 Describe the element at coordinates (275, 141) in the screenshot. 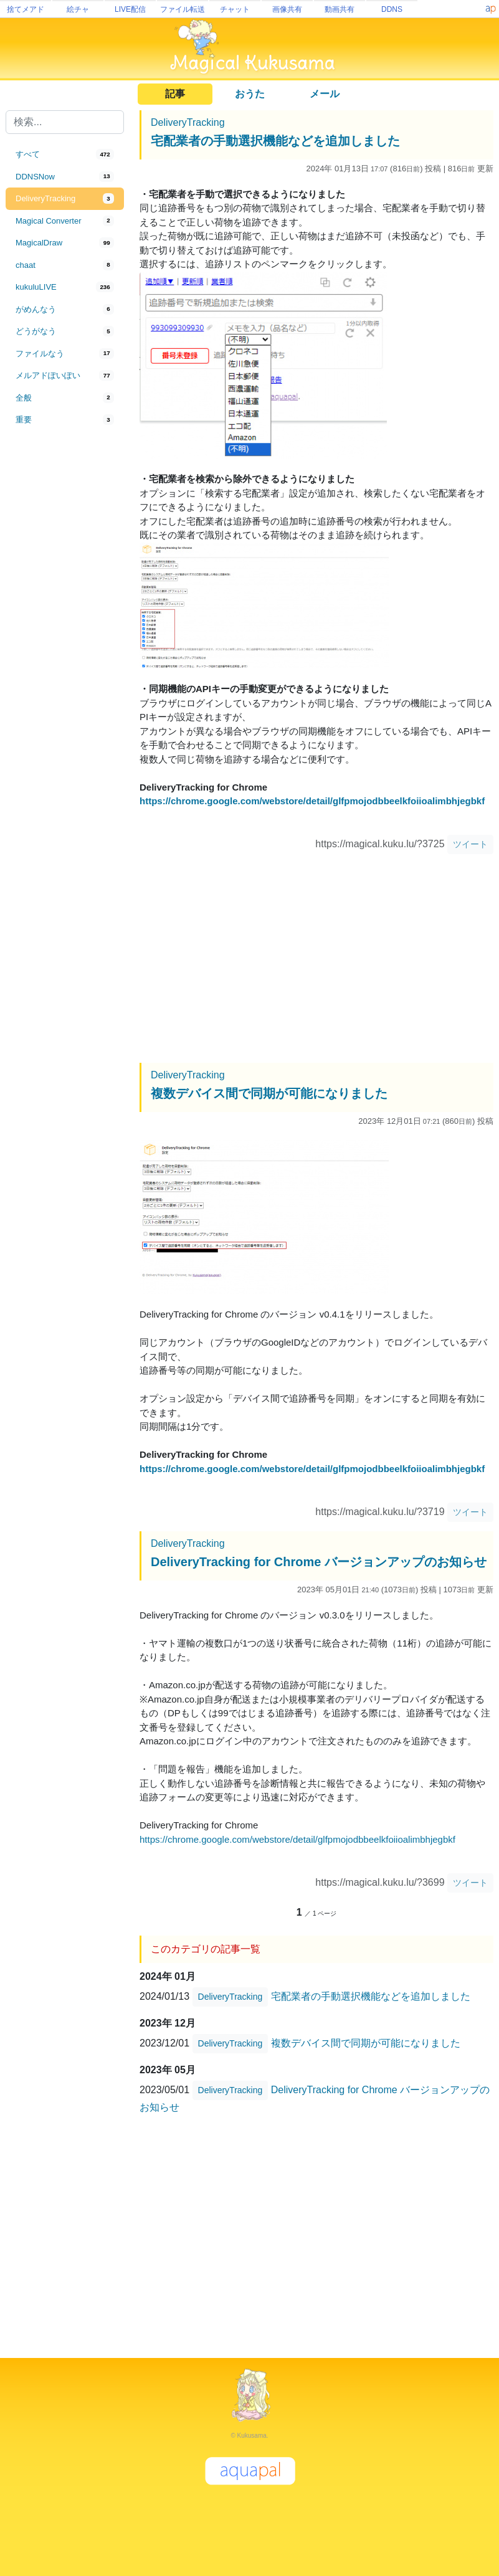

I see `宅配業者の手動選択機能などを追加しました` at that location.